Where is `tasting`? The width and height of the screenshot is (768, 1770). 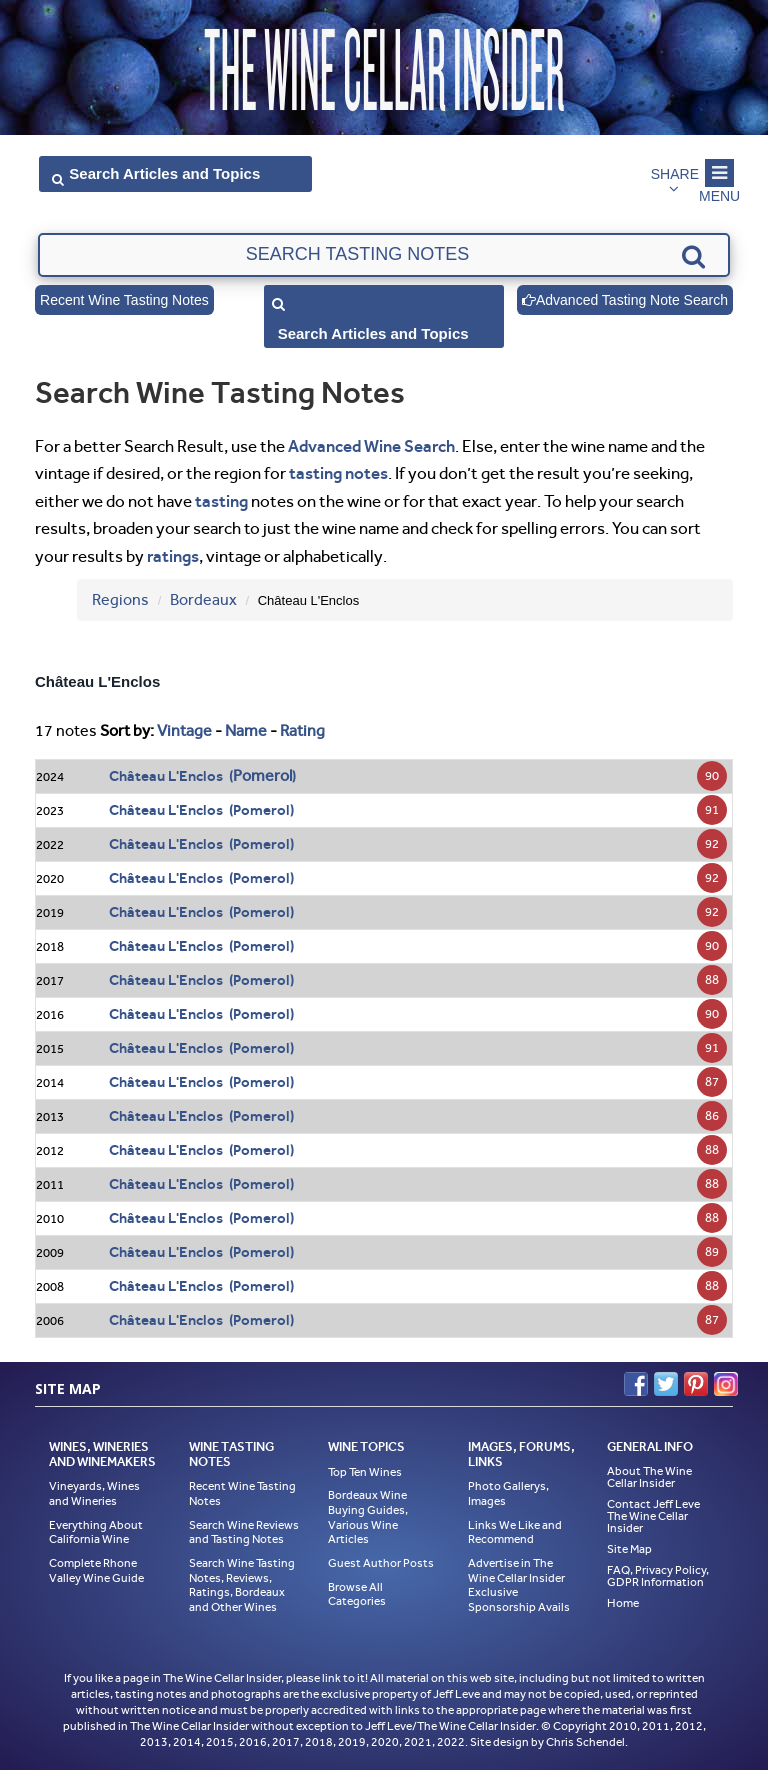
tasting is located at coordinates (221, 501).